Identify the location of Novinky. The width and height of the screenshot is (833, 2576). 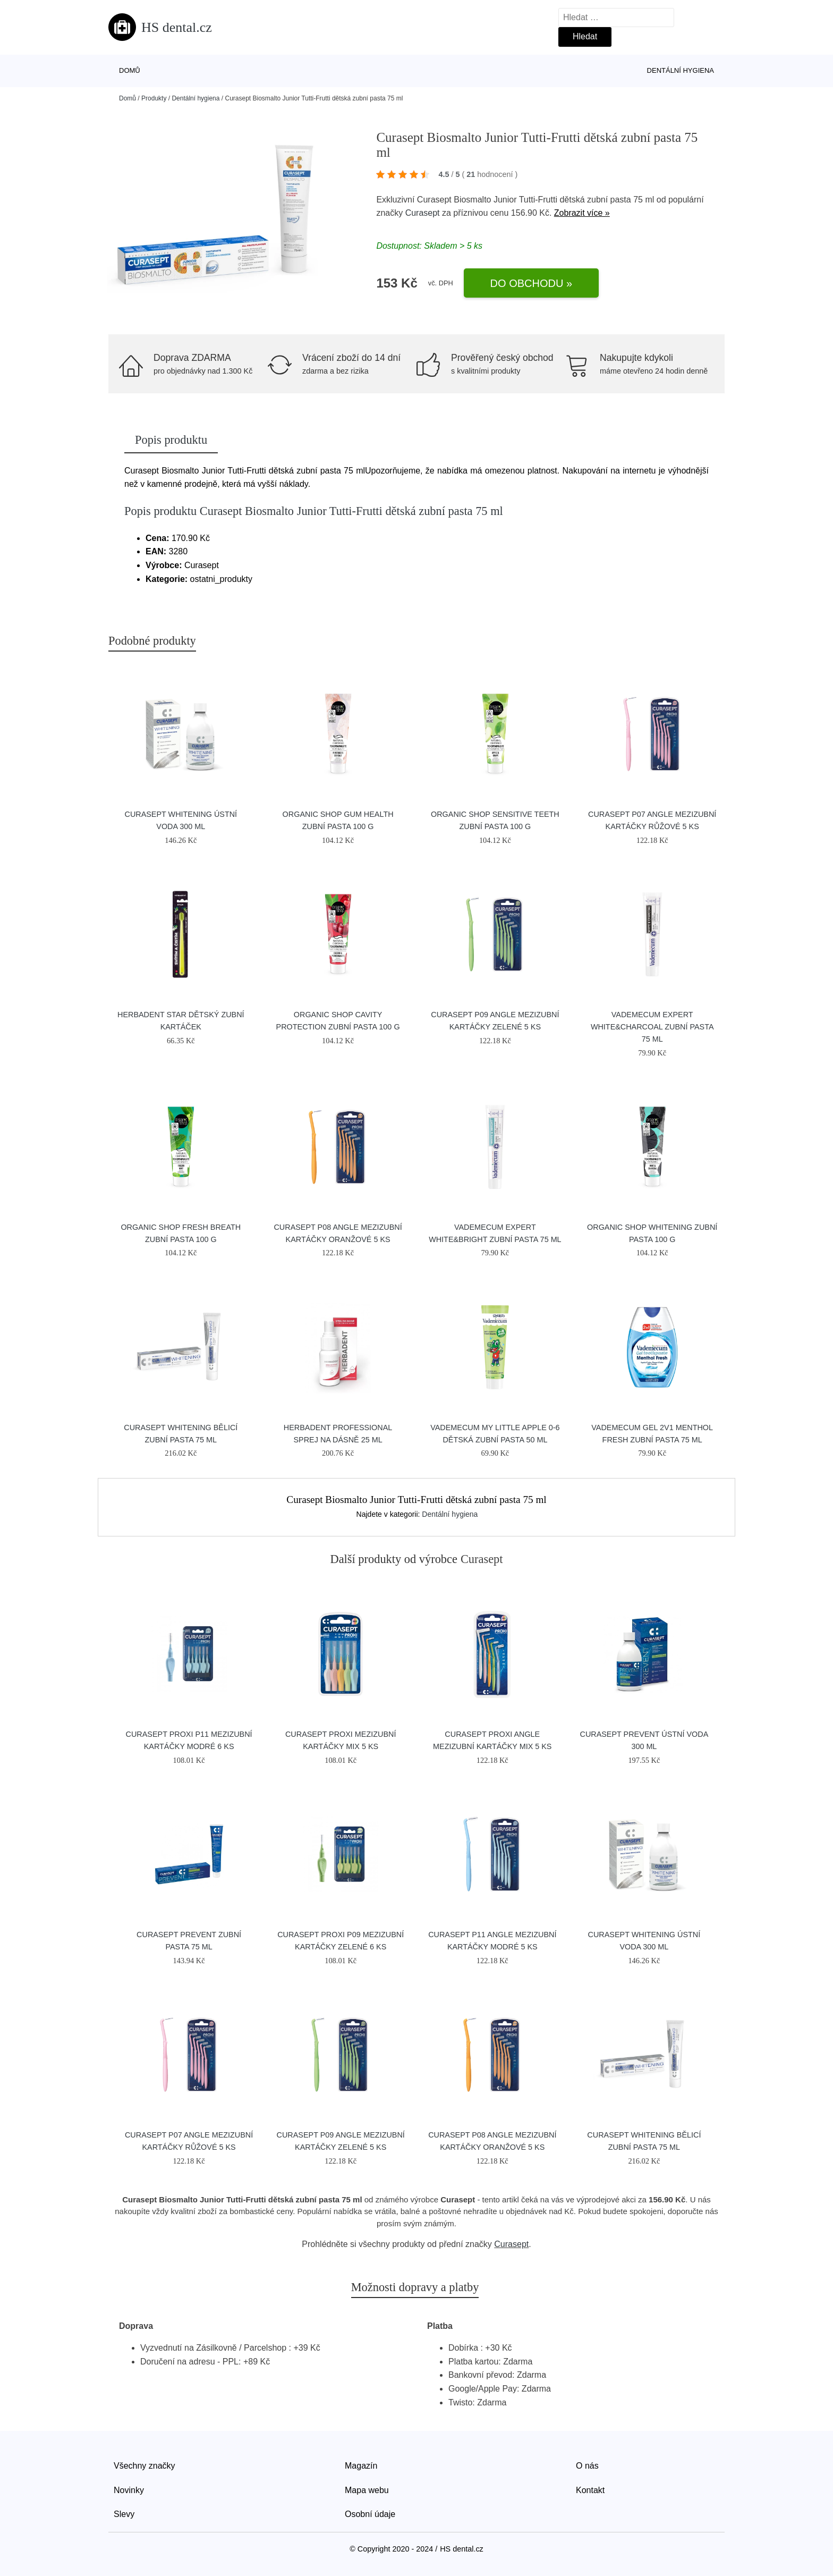
(129, 2490).